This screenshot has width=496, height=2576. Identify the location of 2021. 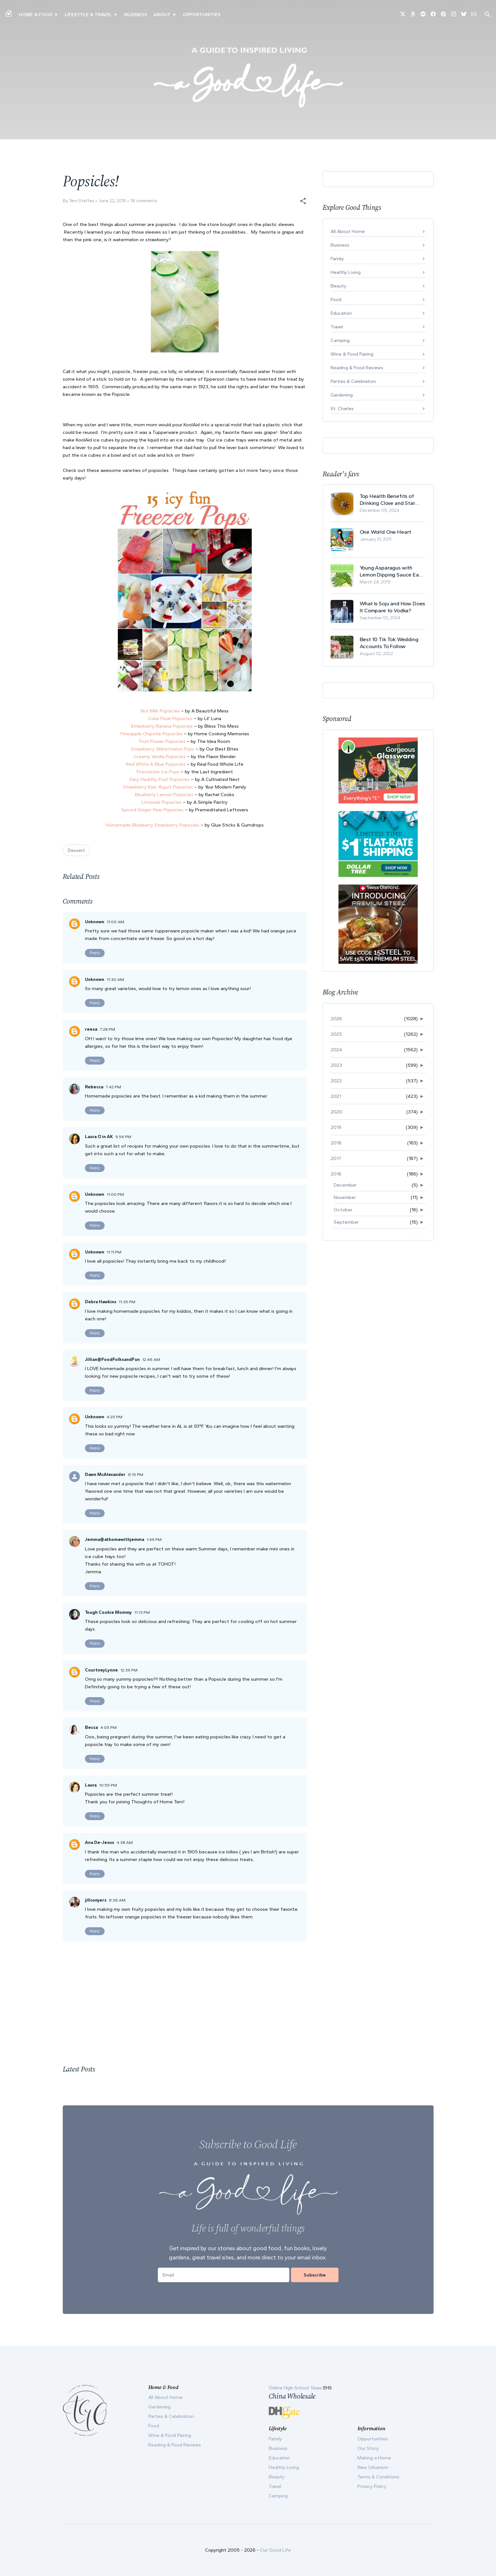
(336, 1096).